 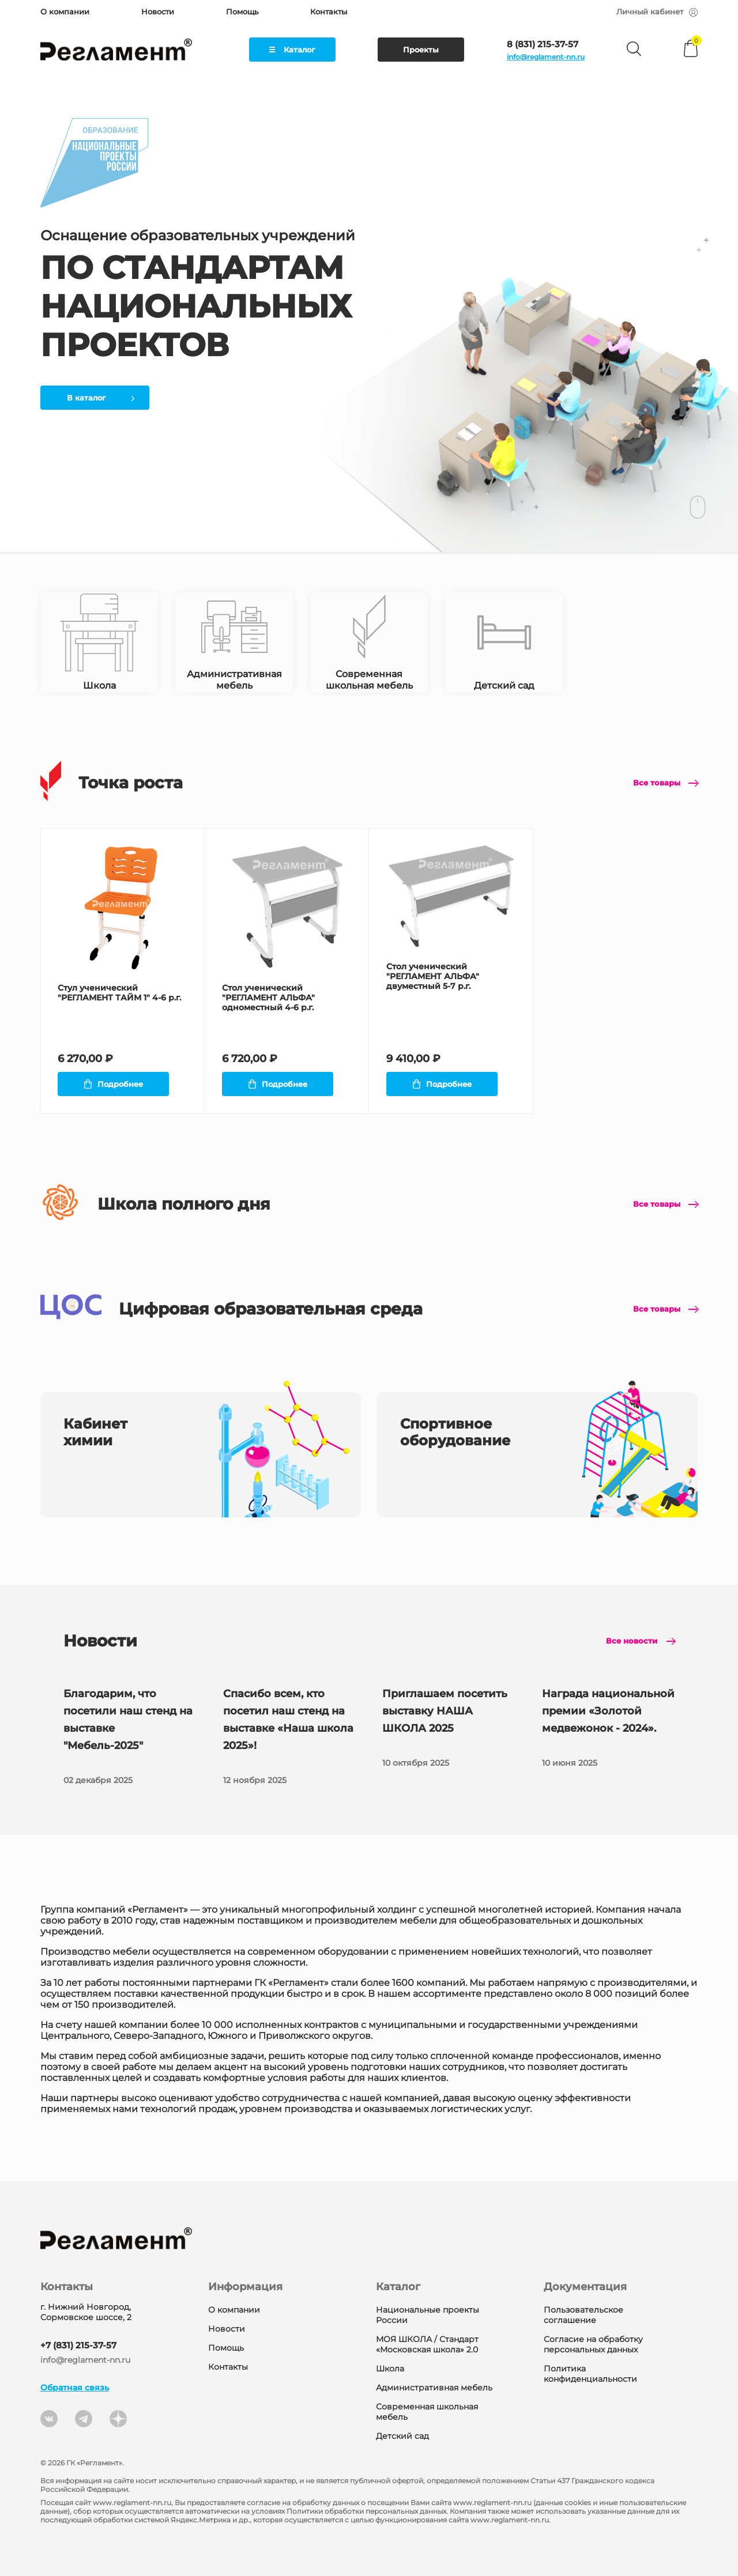 What do you see at coordinates (631, 1640) in the screenshot?
I see `Все новости` at bounding box center [631, 1640].